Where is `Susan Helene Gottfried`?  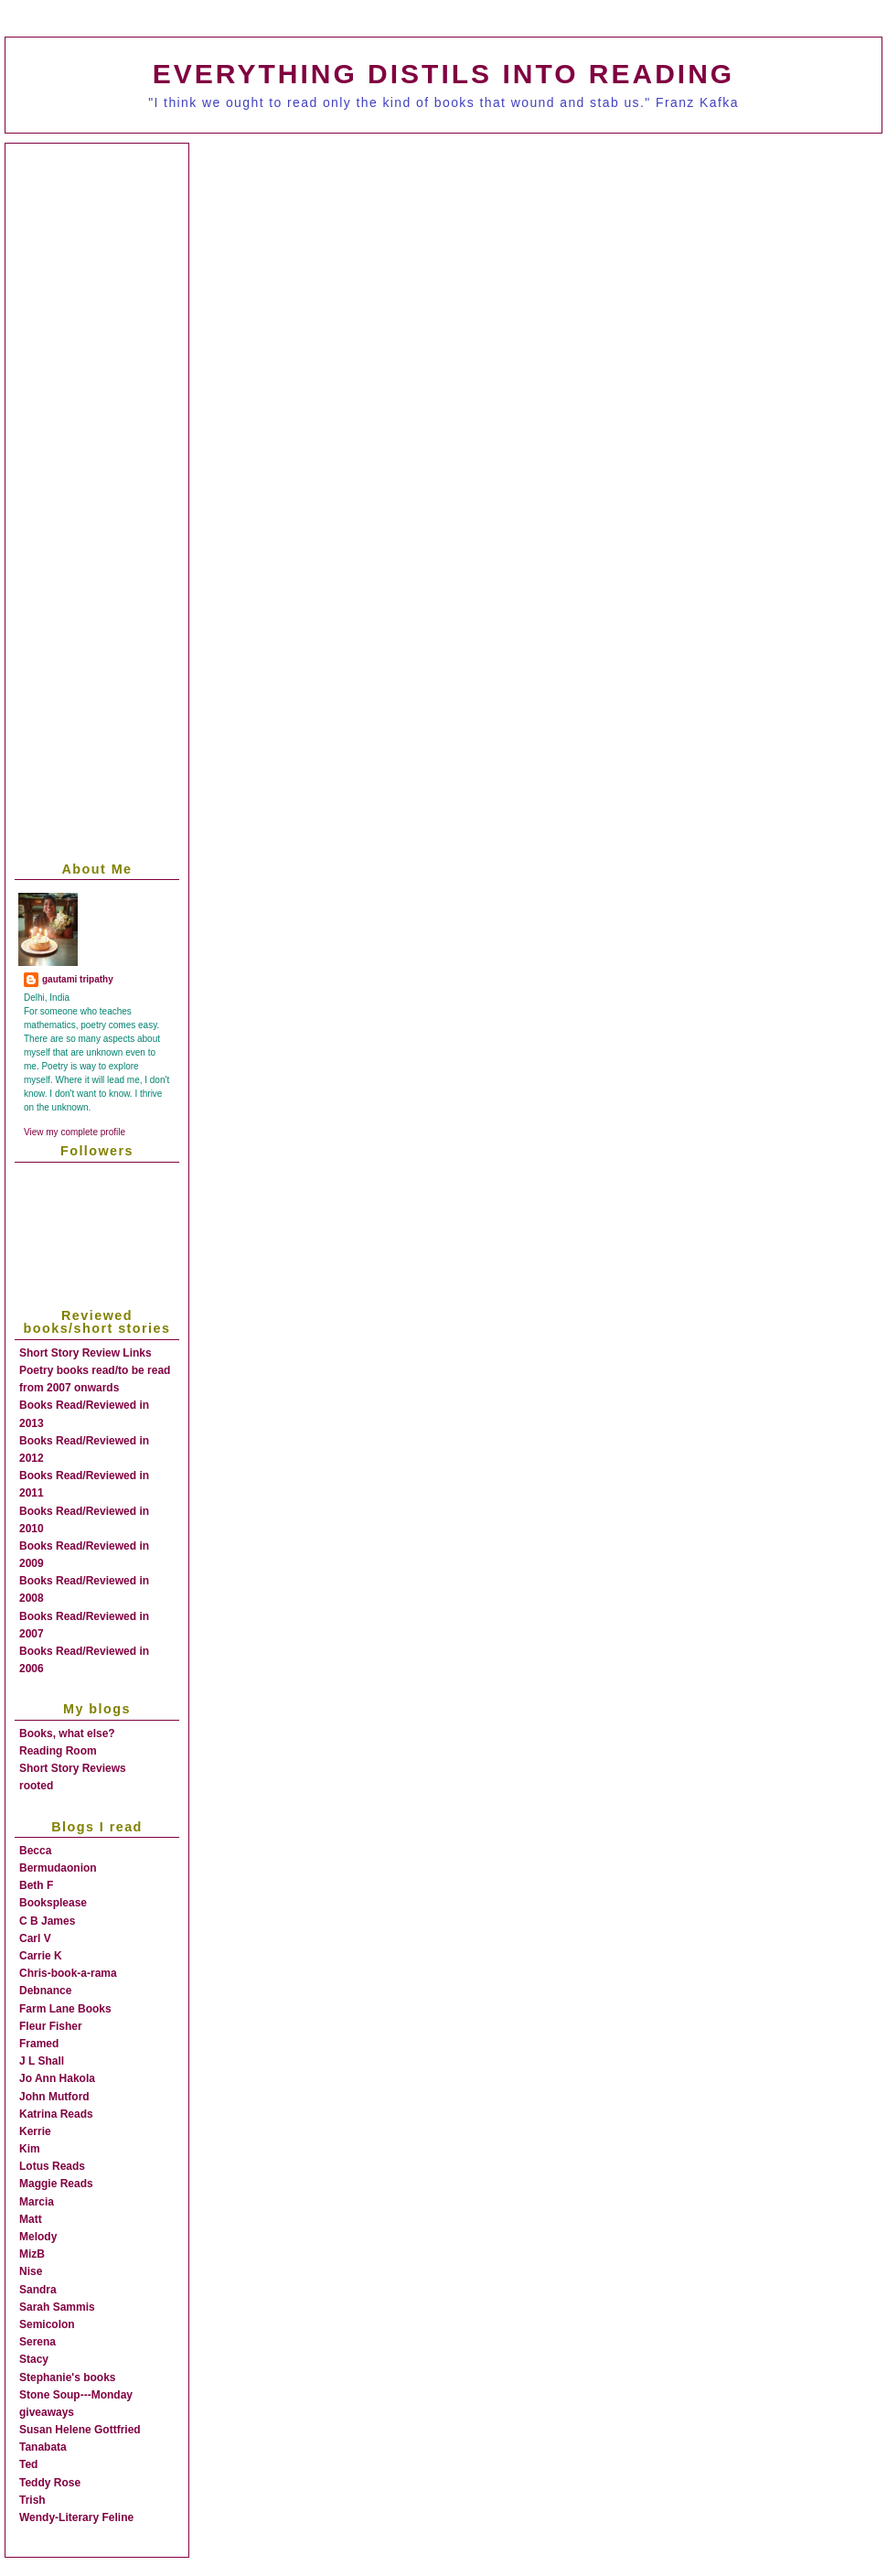 Susan Helene Gottfried is located at coordinates (80, 2429).